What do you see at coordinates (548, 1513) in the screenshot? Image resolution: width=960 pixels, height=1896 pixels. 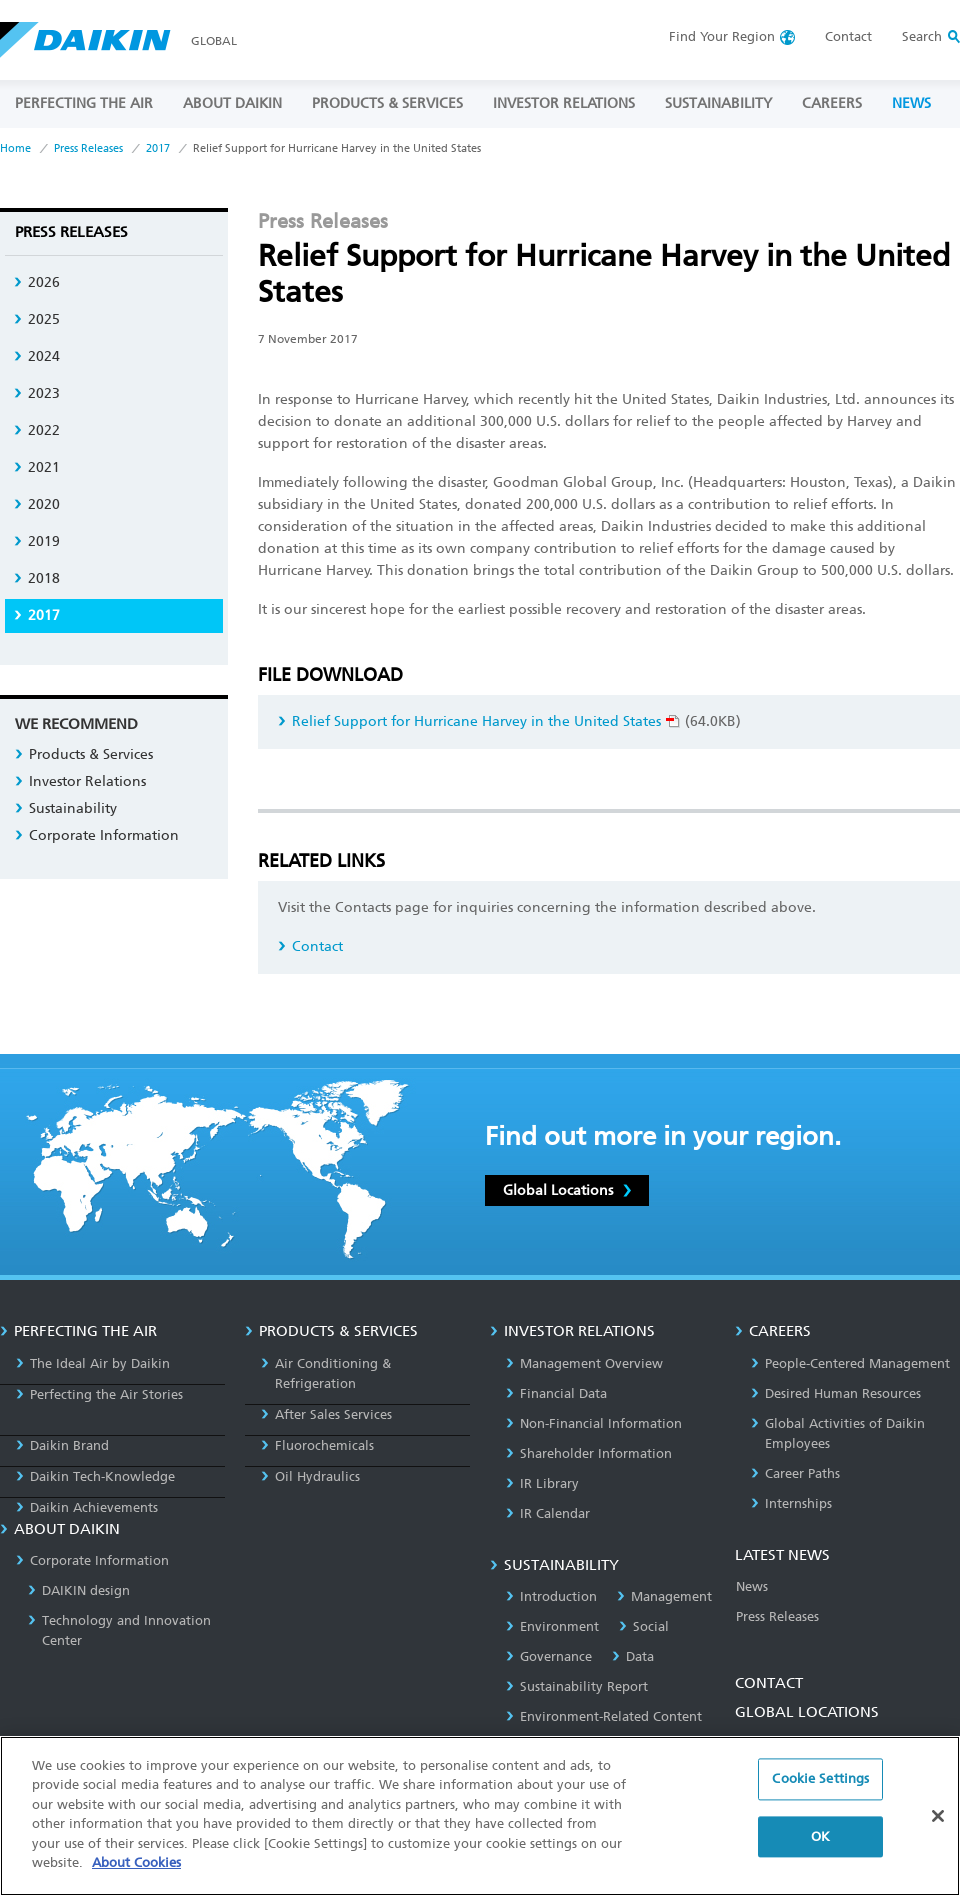 I see `IR Calendar` at bounding box center [548, 1513].